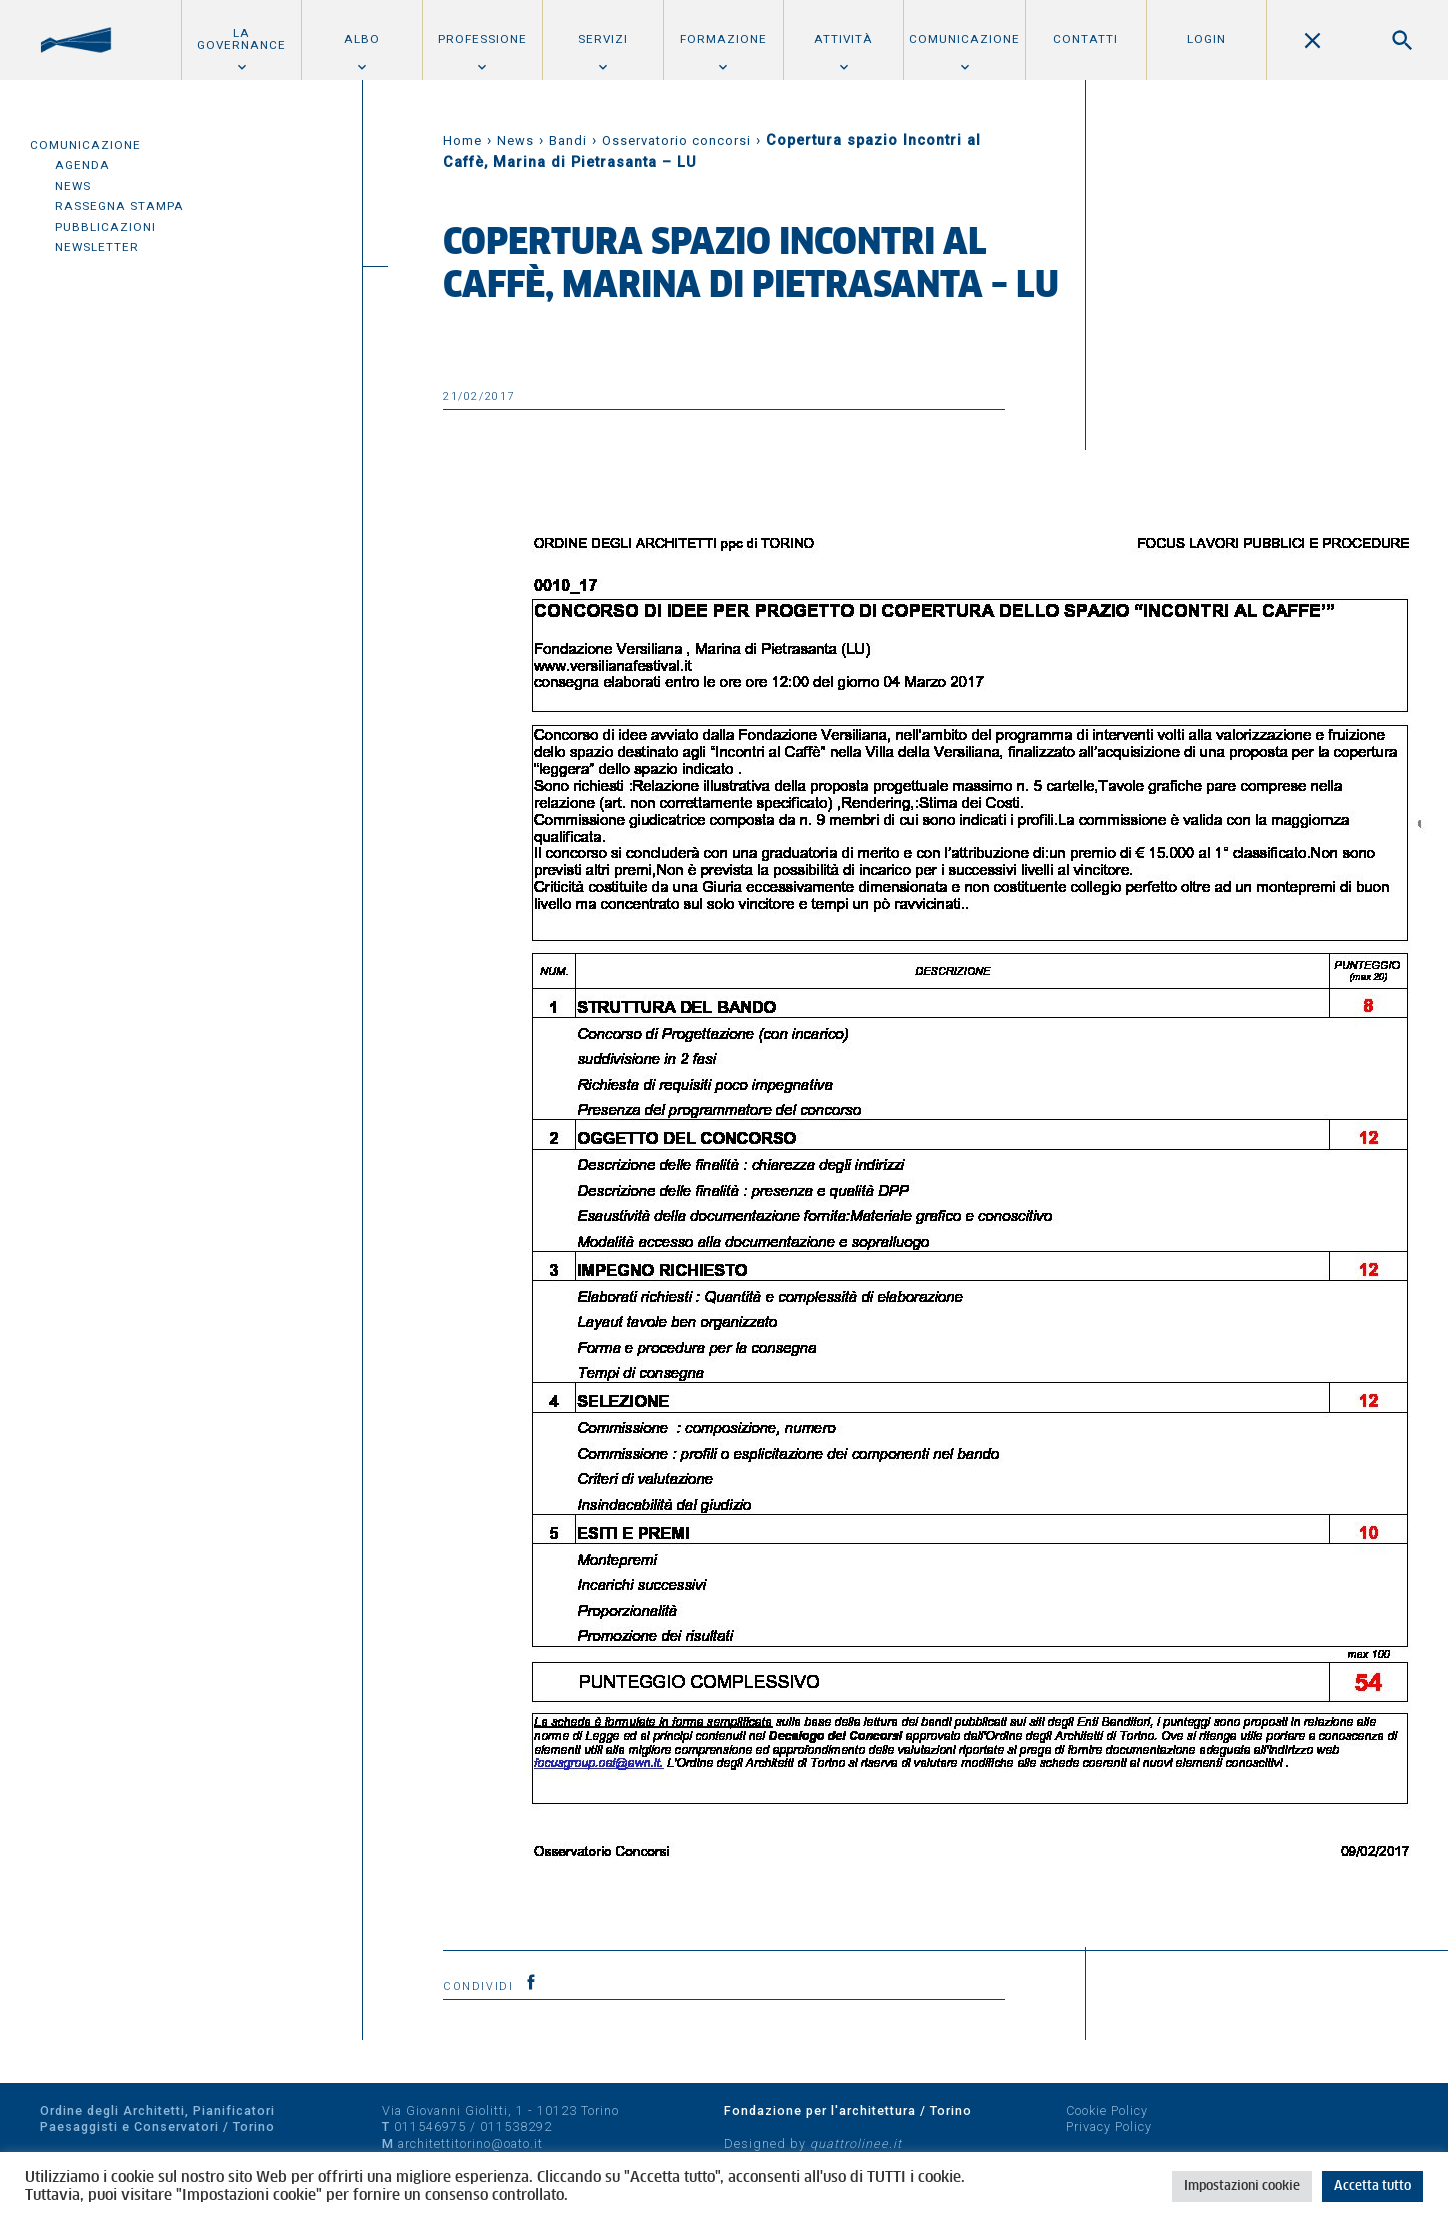 Image resolution: width=1448 pixels, height=2221 pixels. What do you see at coordinates (73, 186) in the screenshot?
I see `News` at bounding box center [73, 186].